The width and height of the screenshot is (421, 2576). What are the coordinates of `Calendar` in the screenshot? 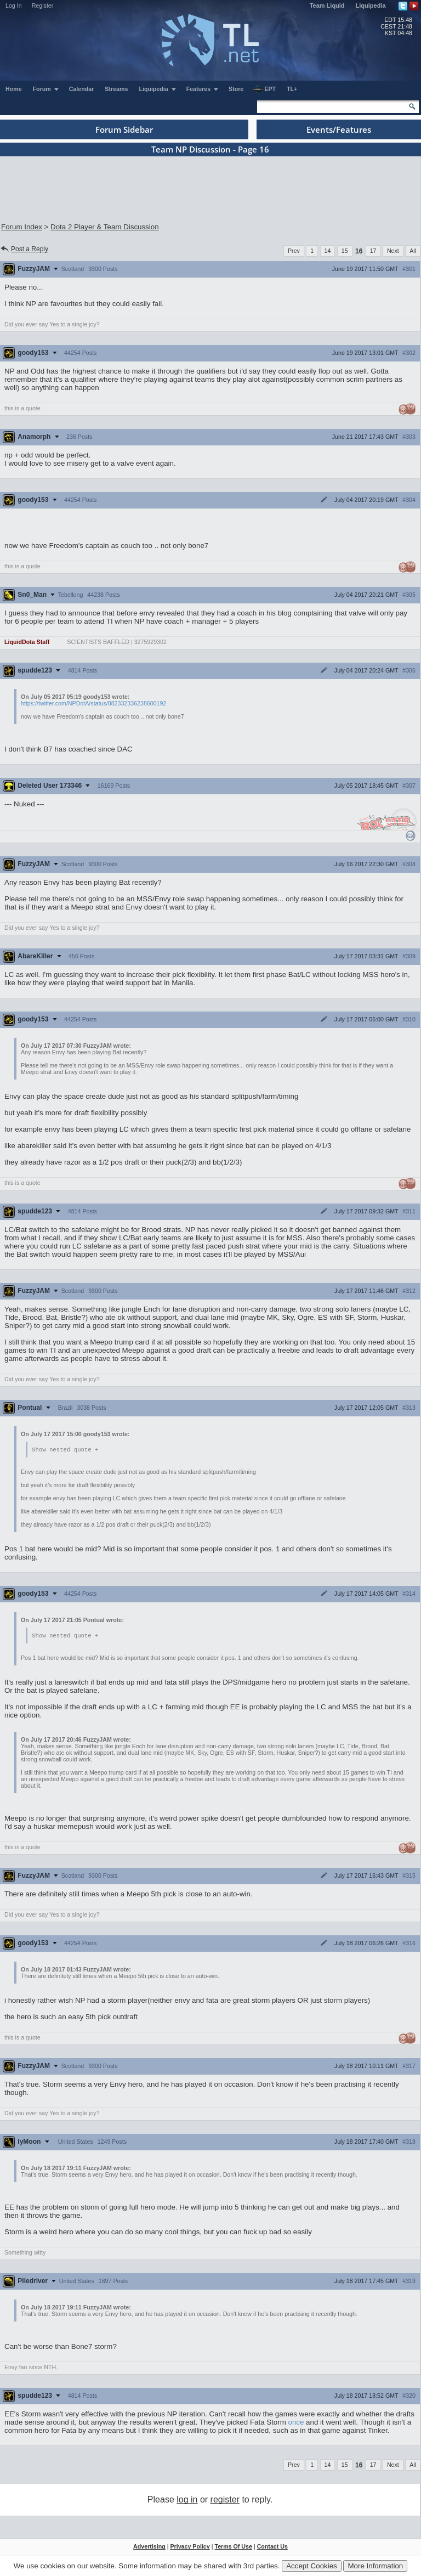 It's located at (81, 89).